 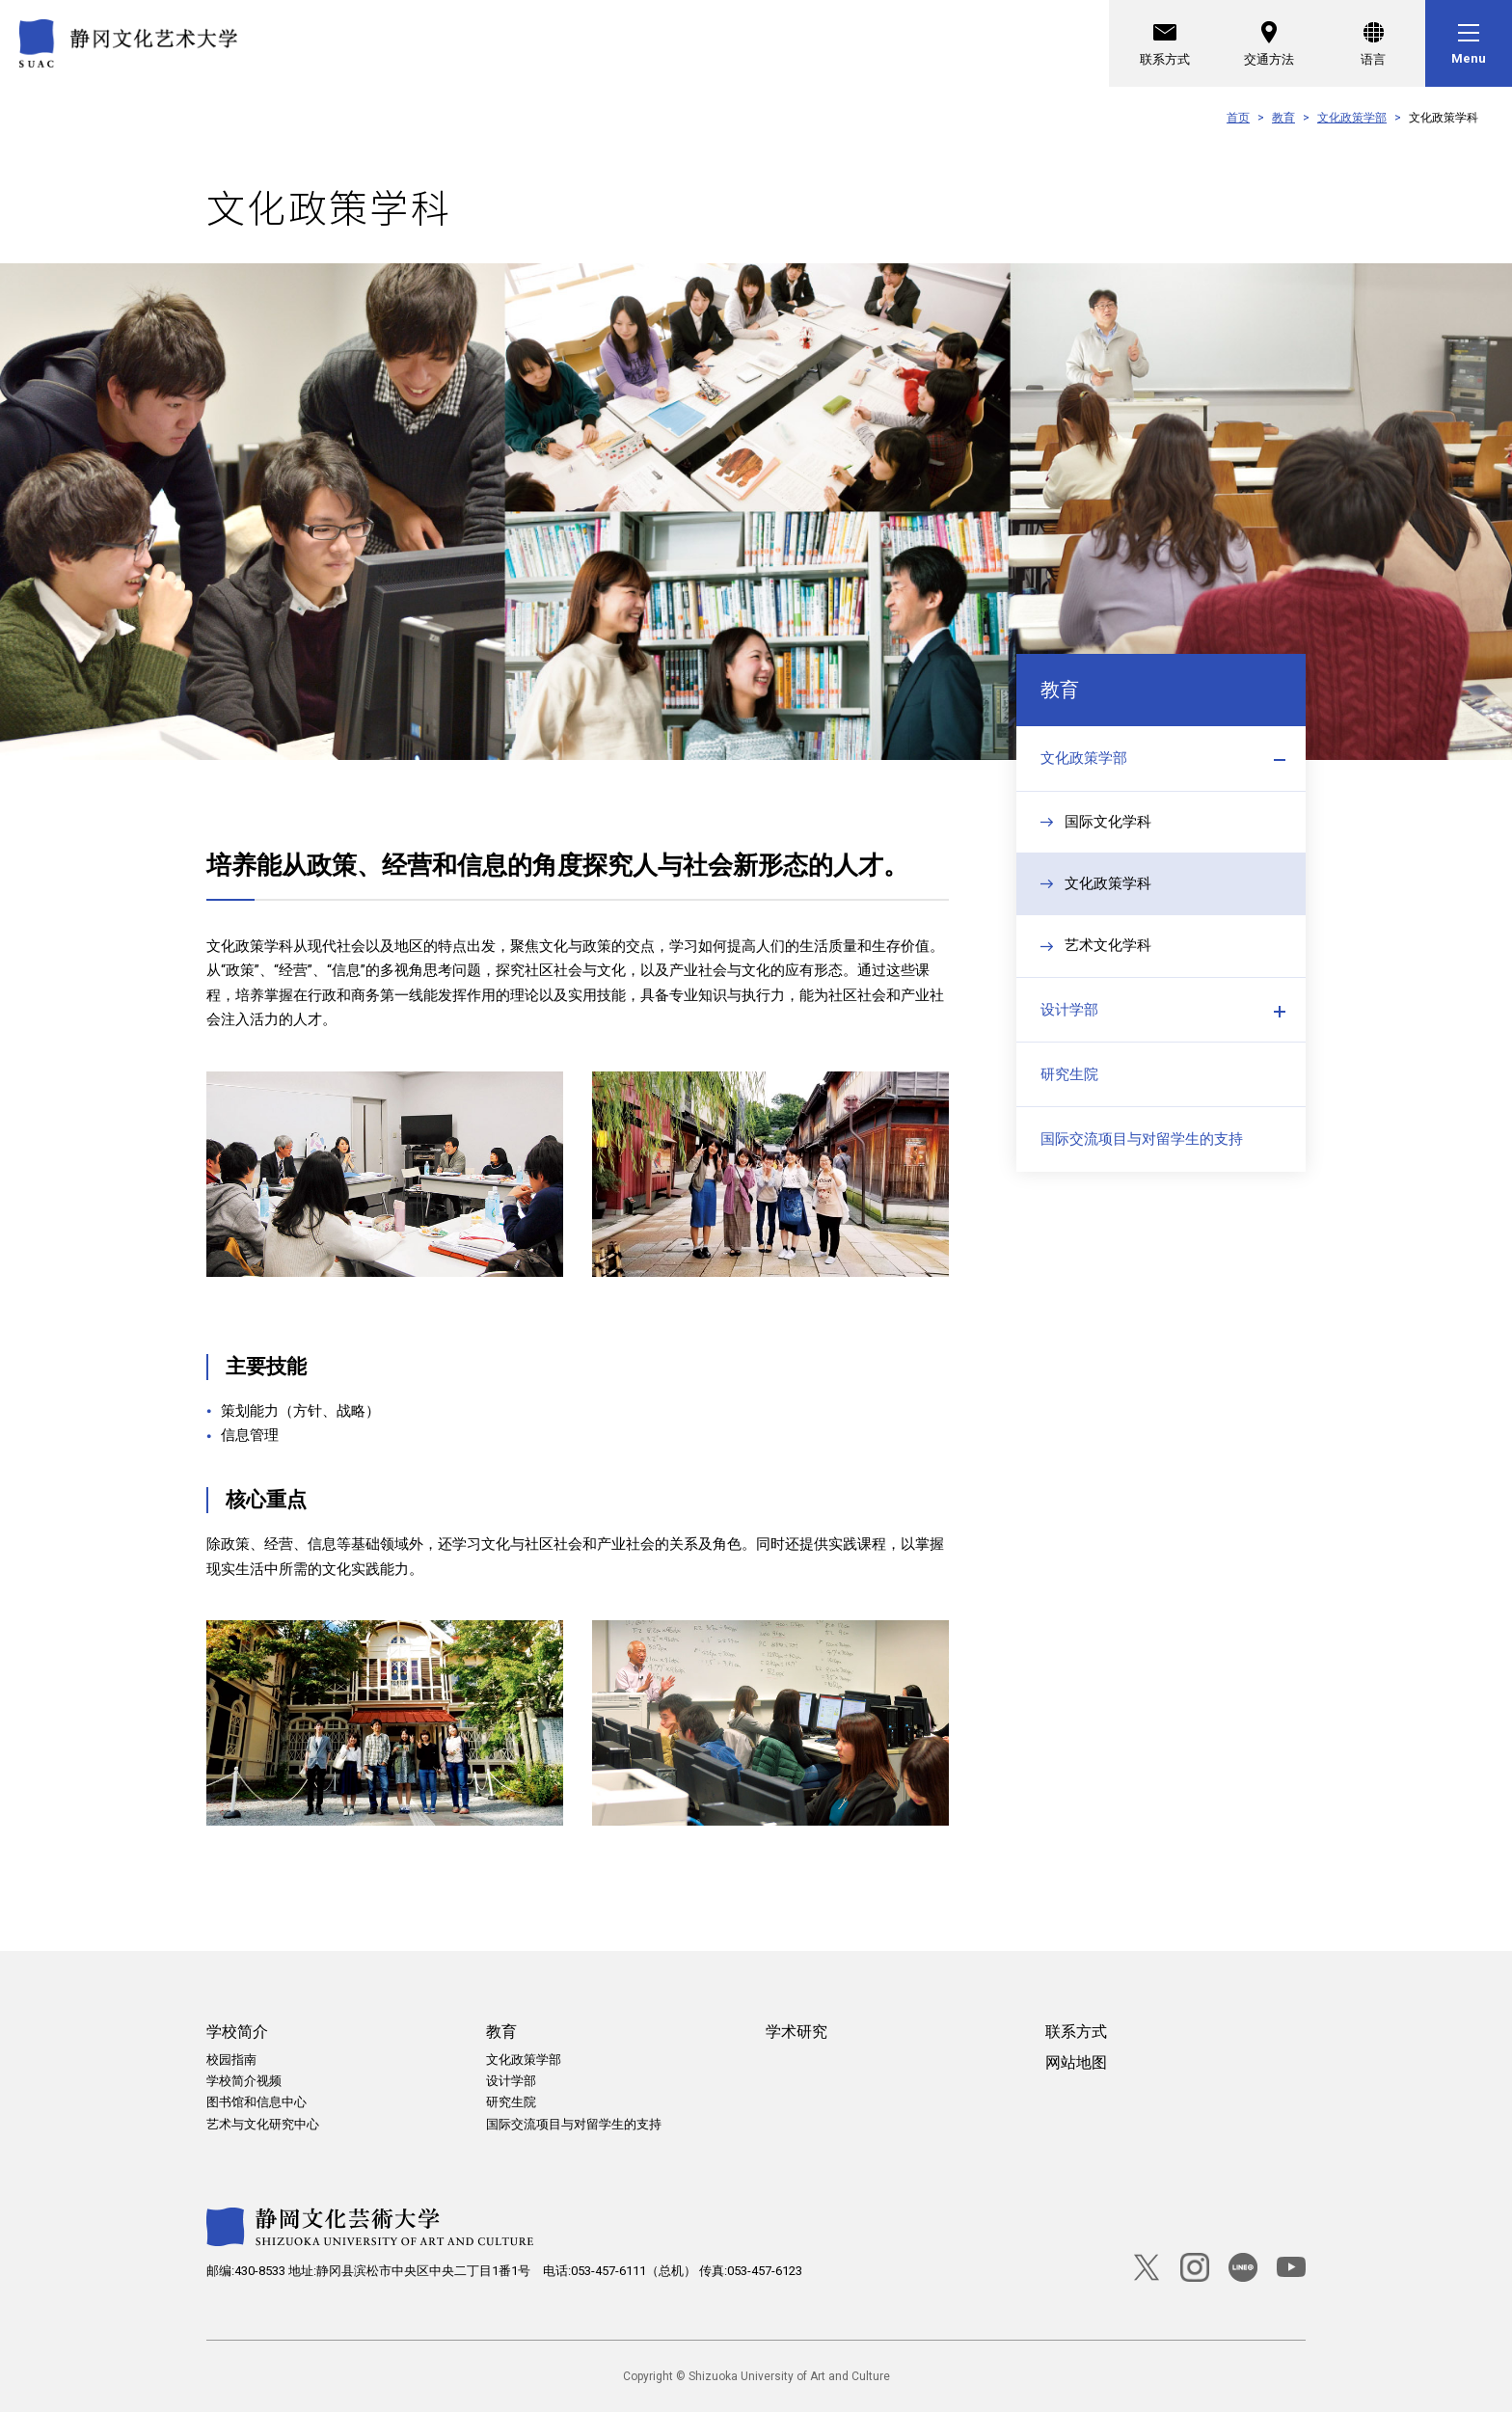 I want to click on 首页, so click(x=1238, y=117).